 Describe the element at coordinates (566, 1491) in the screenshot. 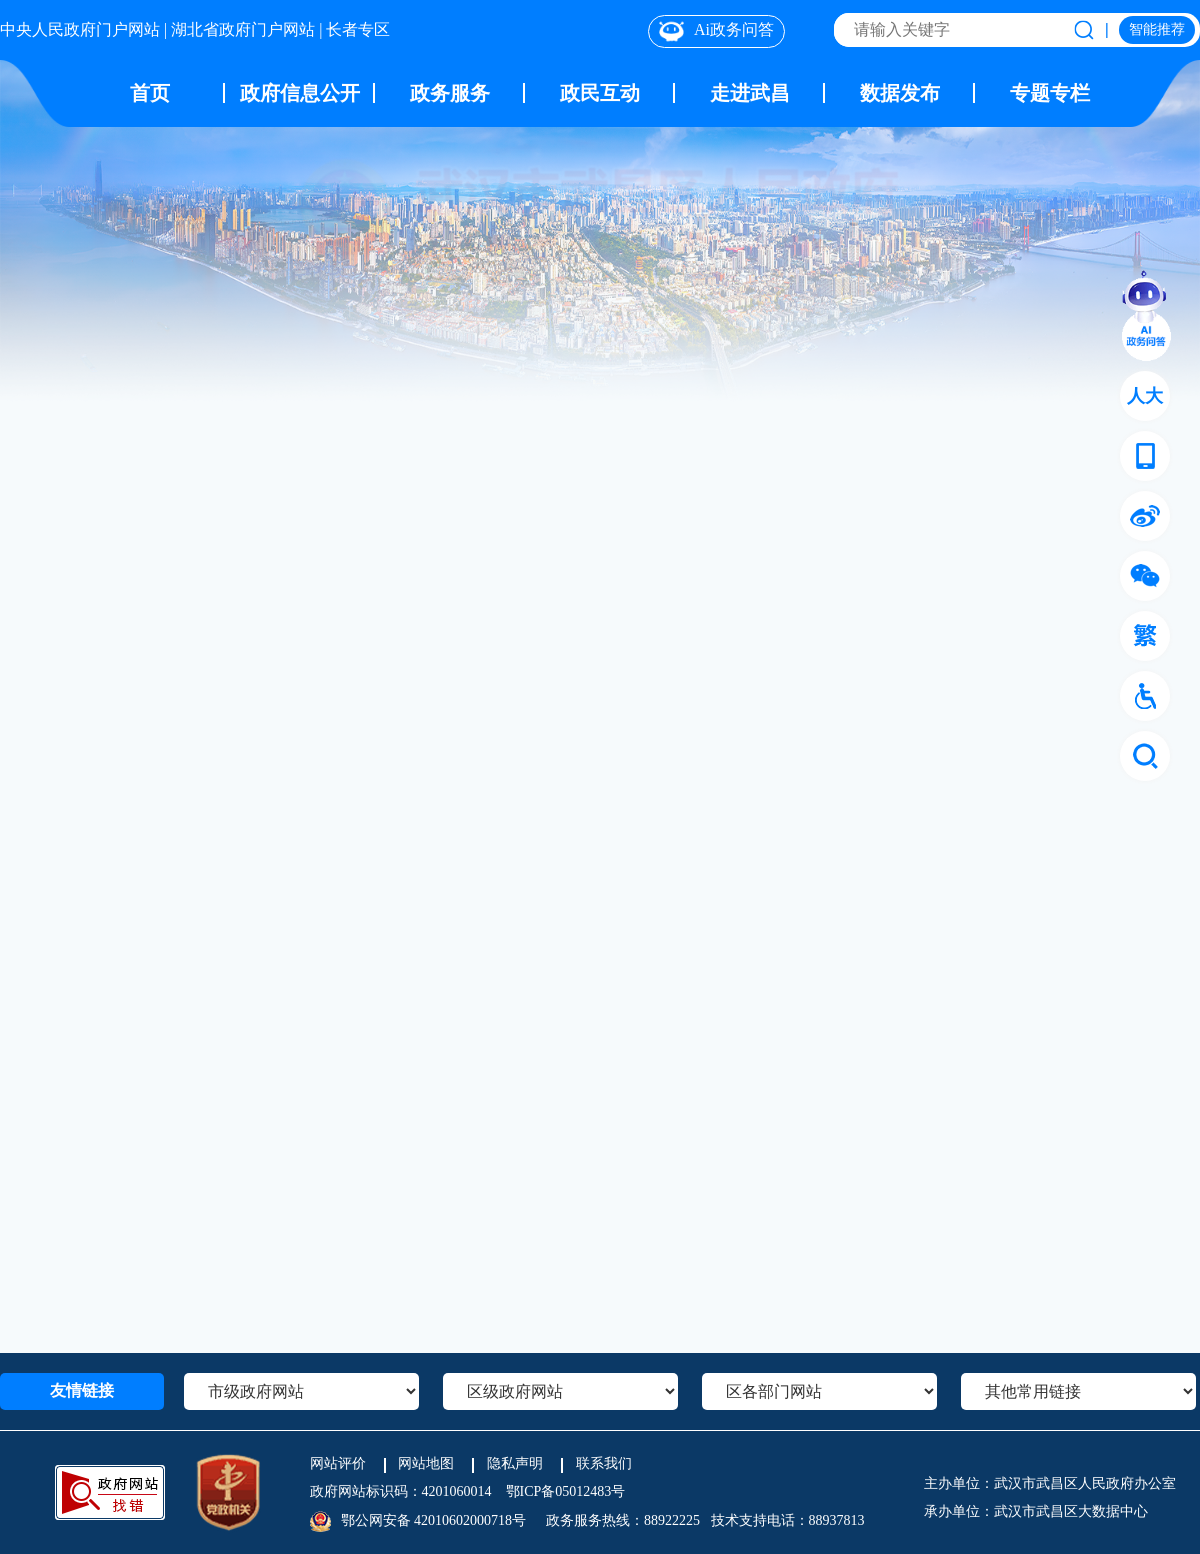

I see `鄂ICP备05012483号` at that location.